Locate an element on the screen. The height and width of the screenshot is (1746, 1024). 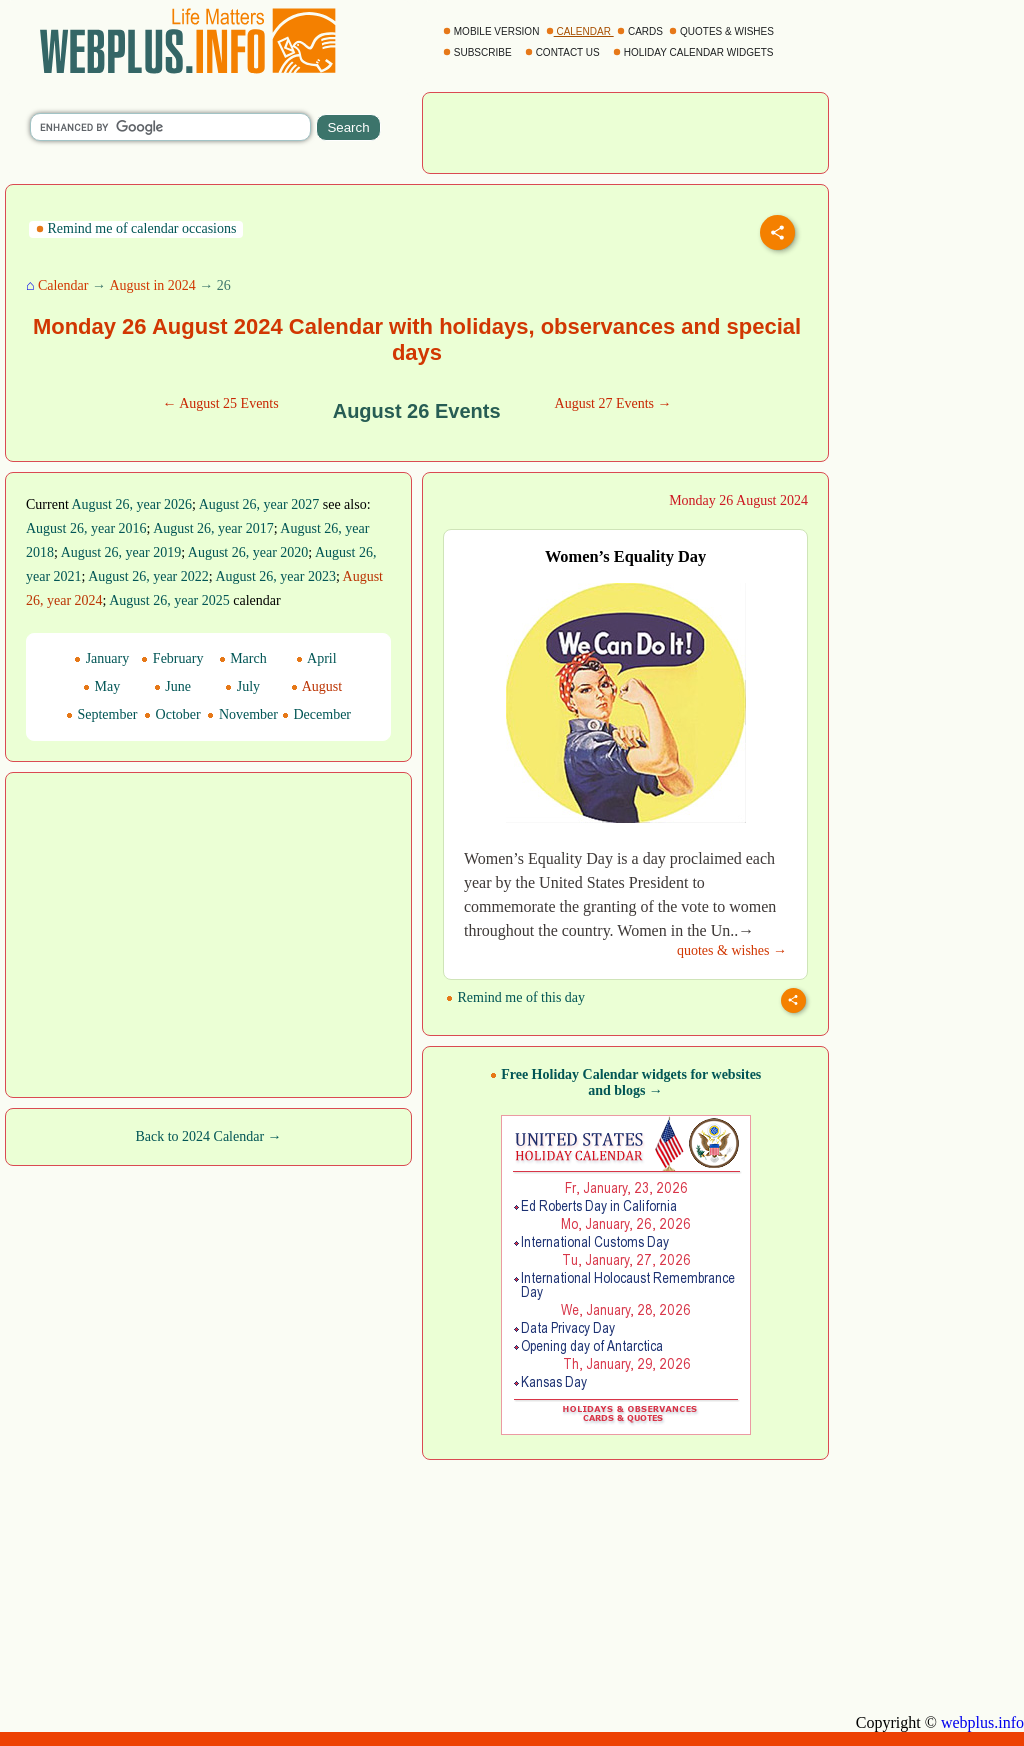
July is located at coordinates (242, 686).